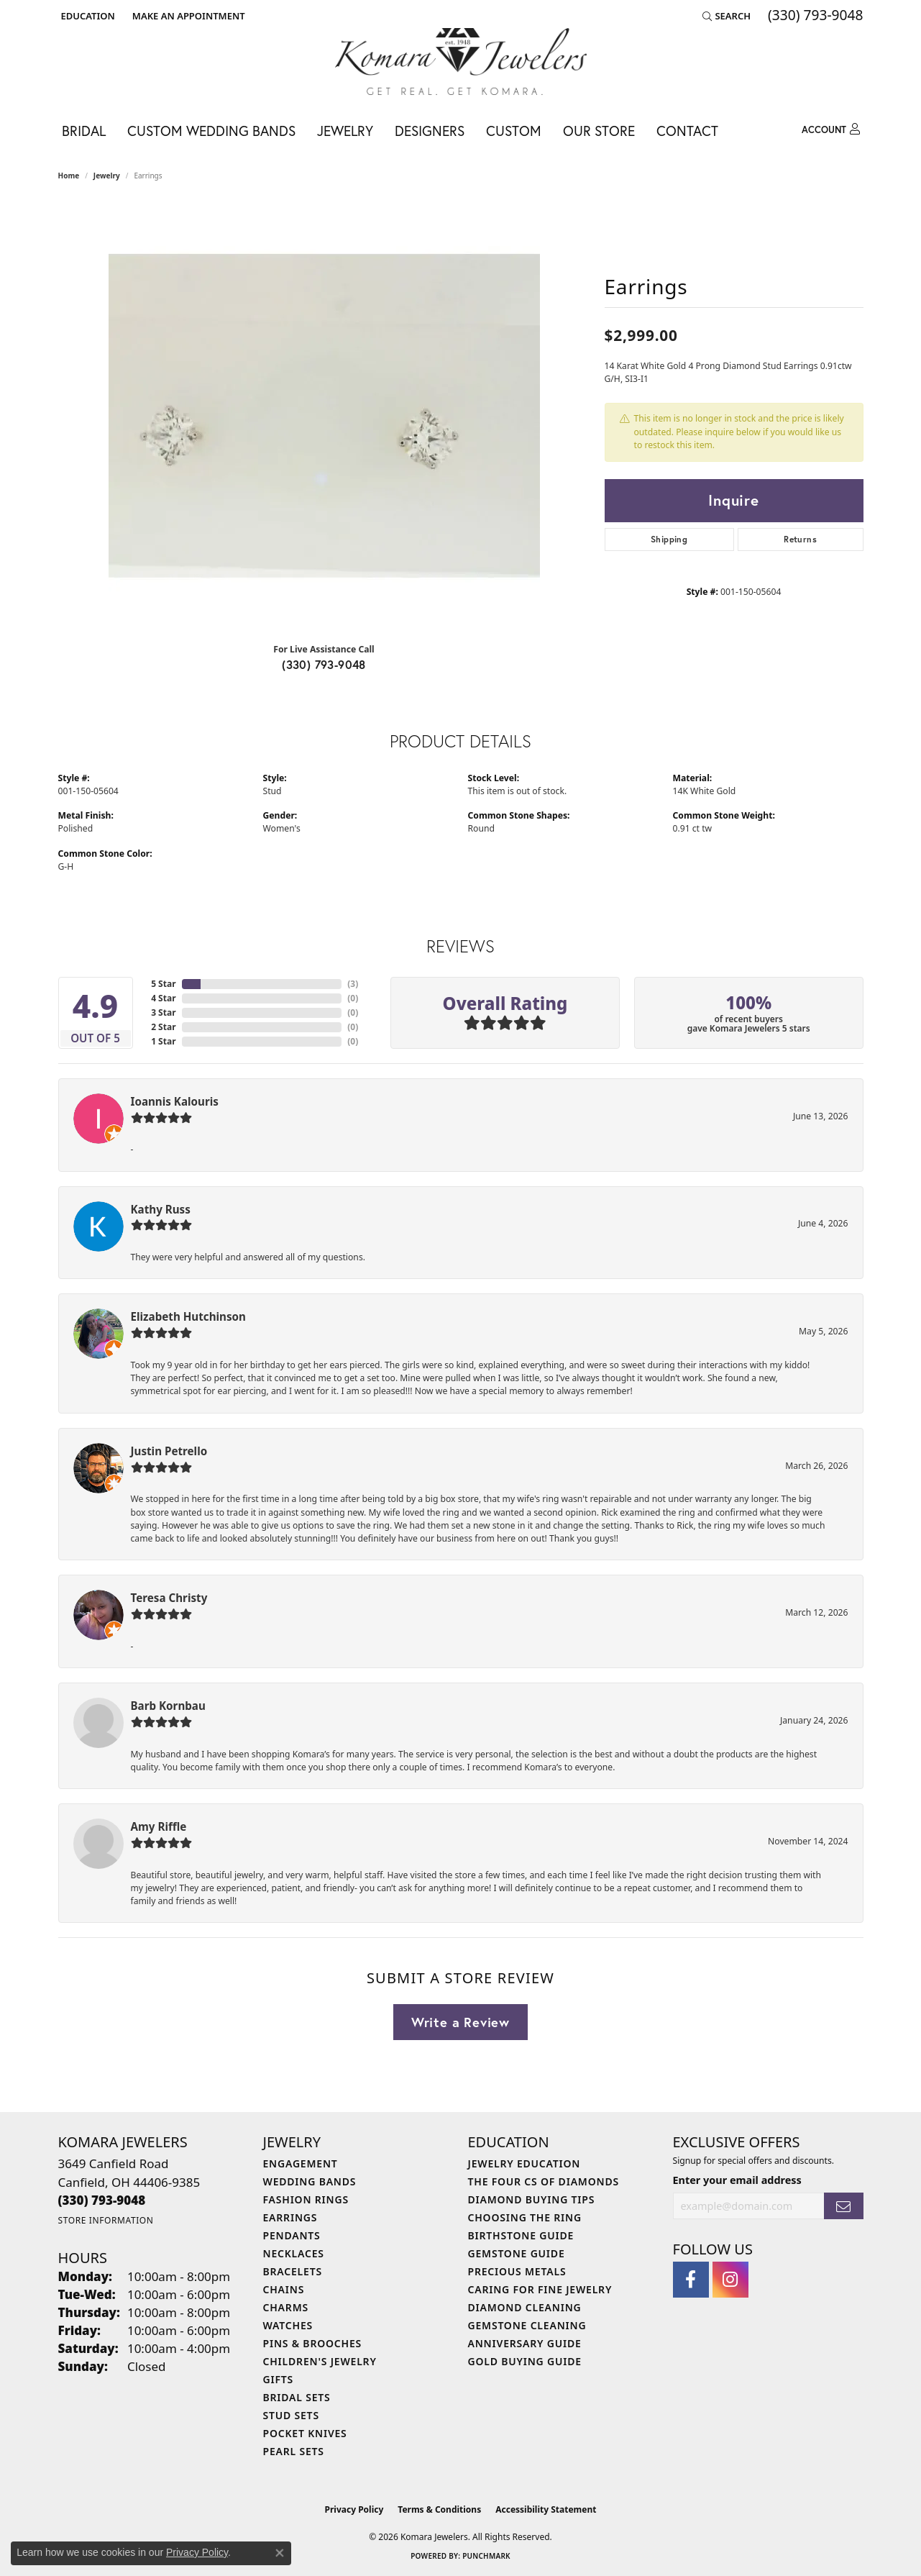  What do you see at coordinates (168, 1705) in the screenshot?
I see `Barb Kornbau` at bounding box center [168, 1705].